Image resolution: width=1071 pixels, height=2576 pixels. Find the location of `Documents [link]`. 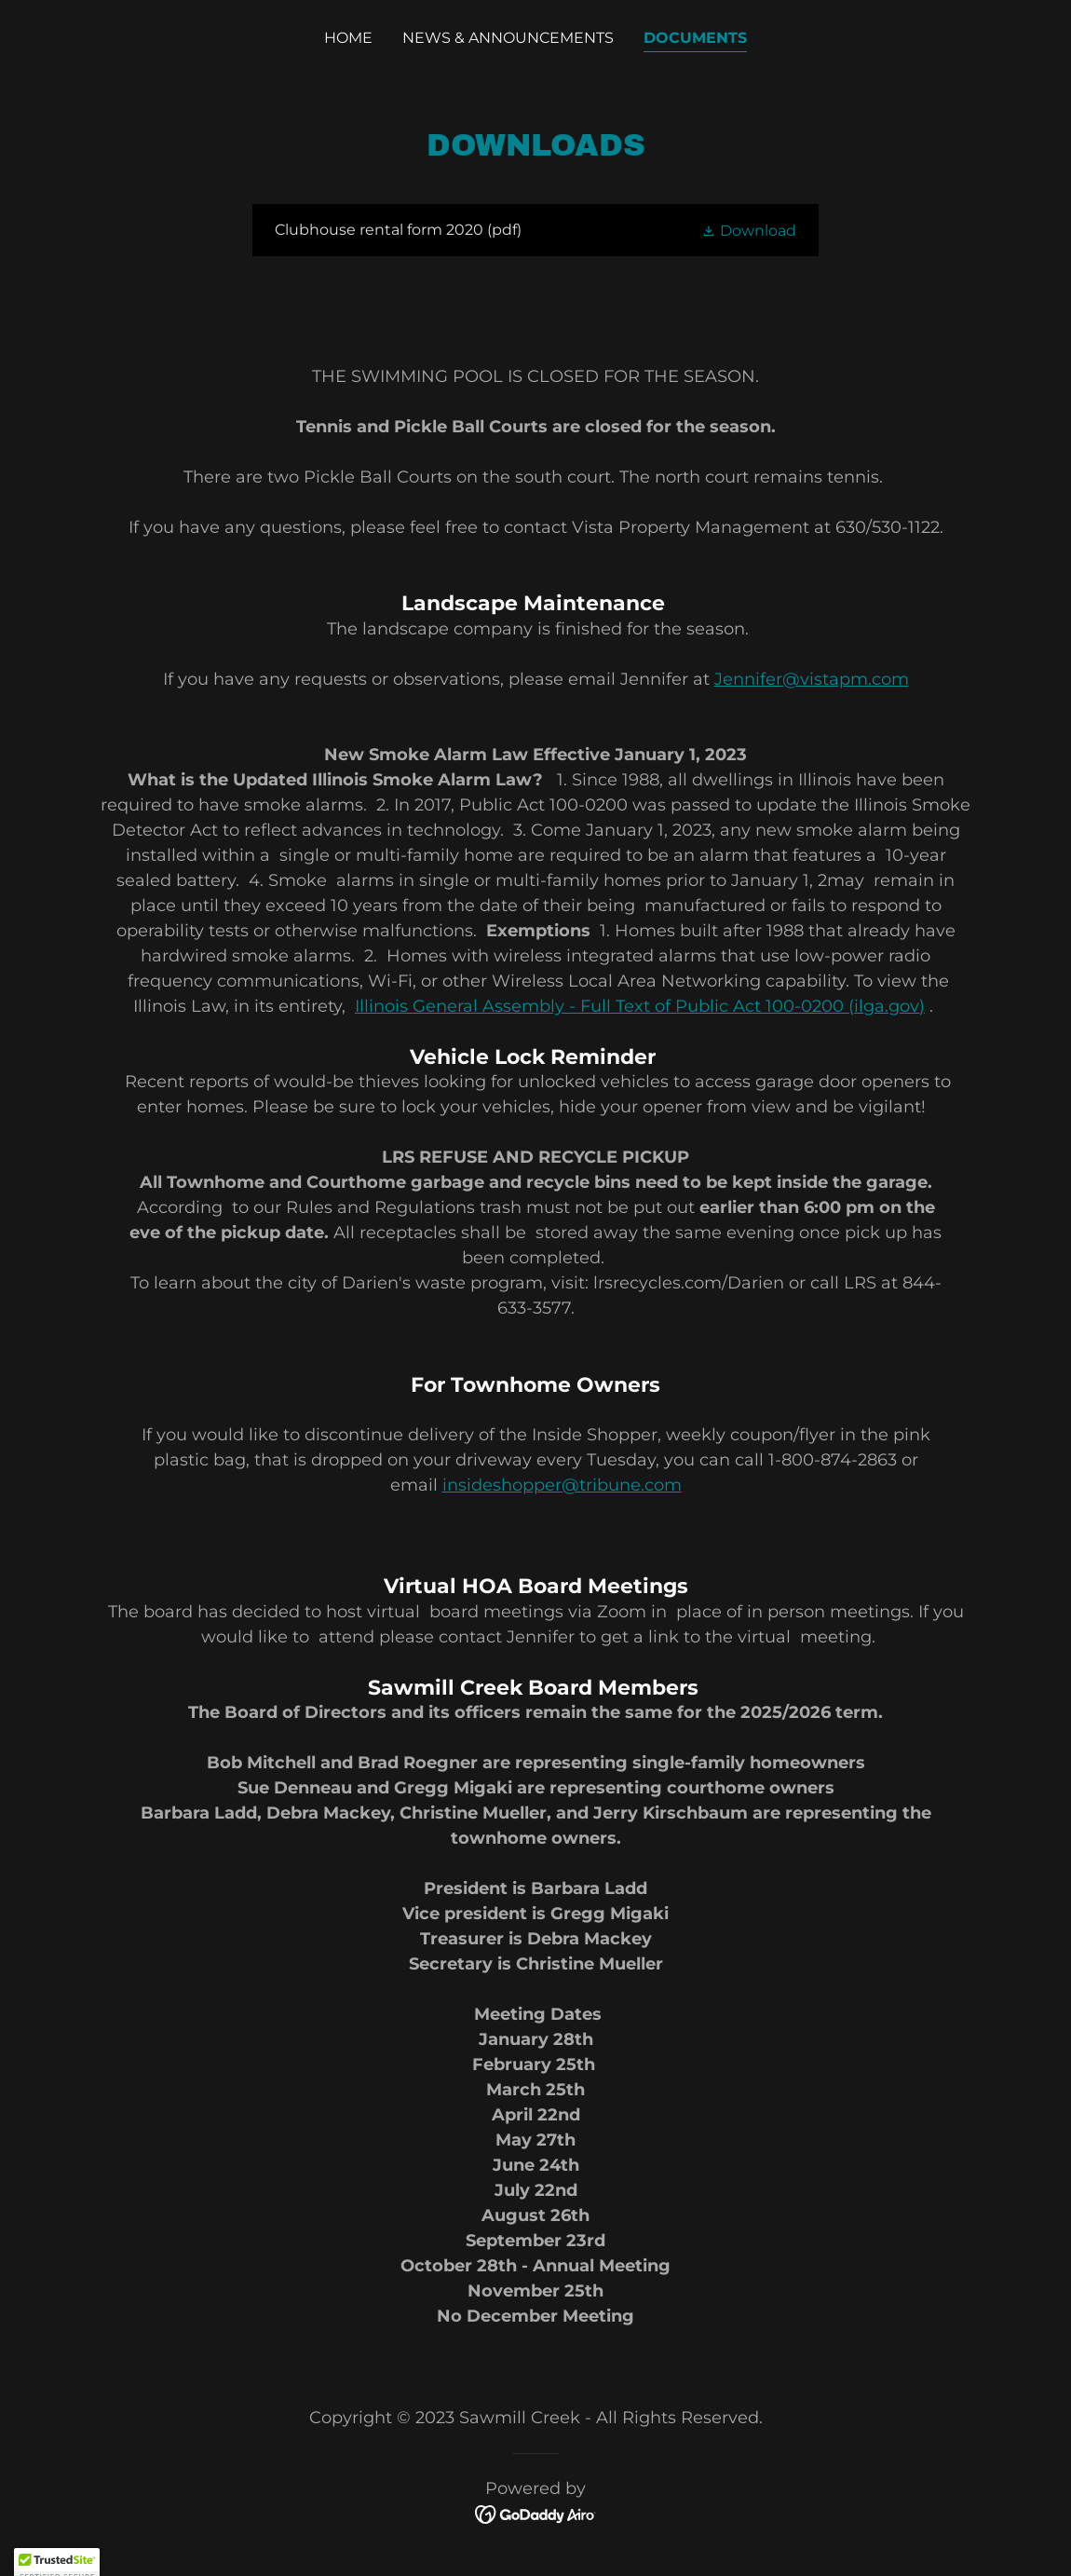

Documents [link] is located at coordinates (695, 38).